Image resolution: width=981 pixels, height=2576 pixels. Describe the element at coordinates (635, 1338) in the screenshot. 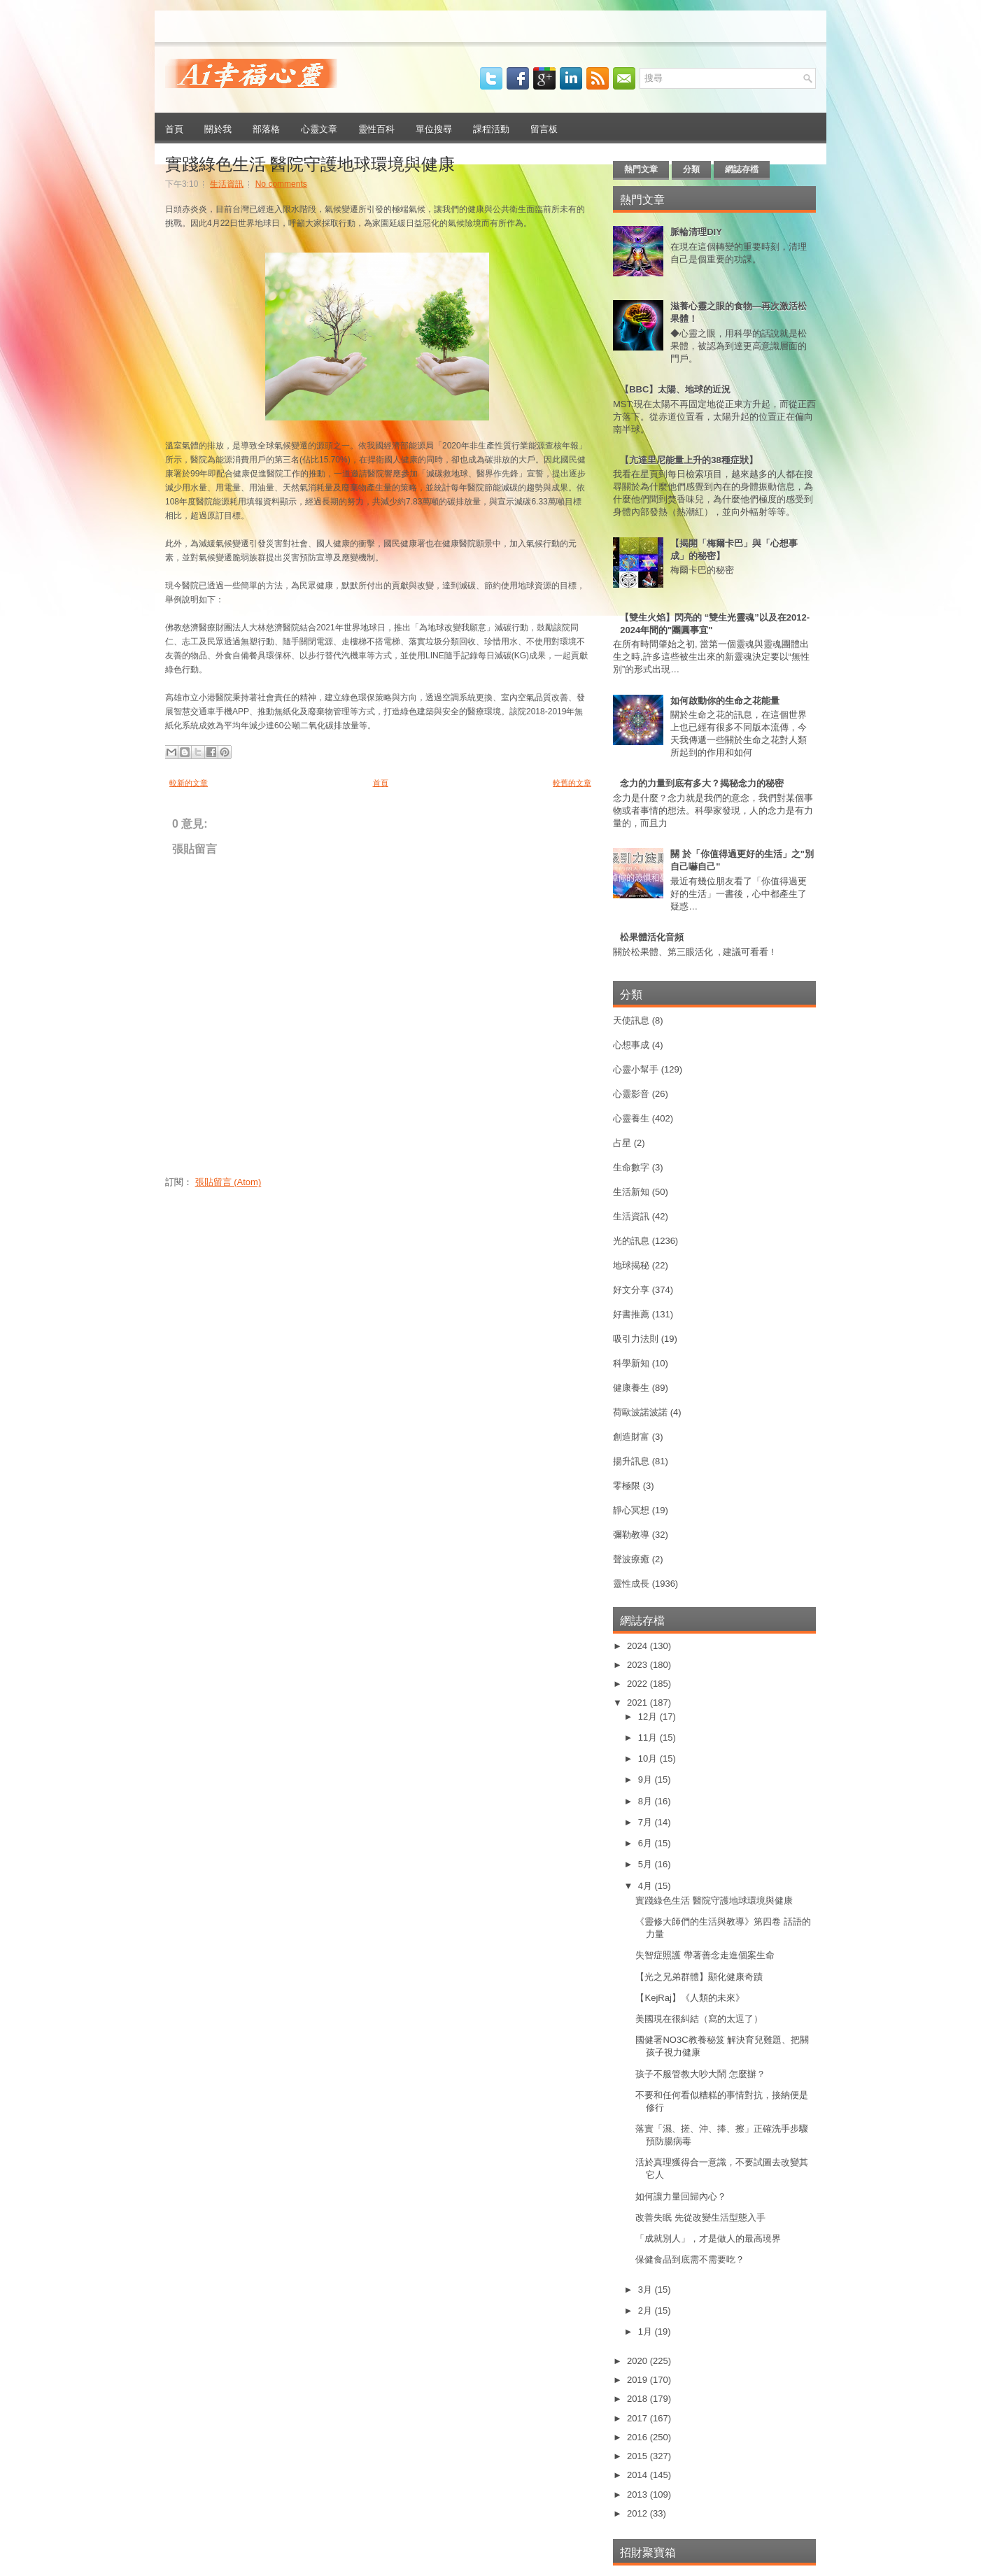

I see `吸引力法則` at that location.